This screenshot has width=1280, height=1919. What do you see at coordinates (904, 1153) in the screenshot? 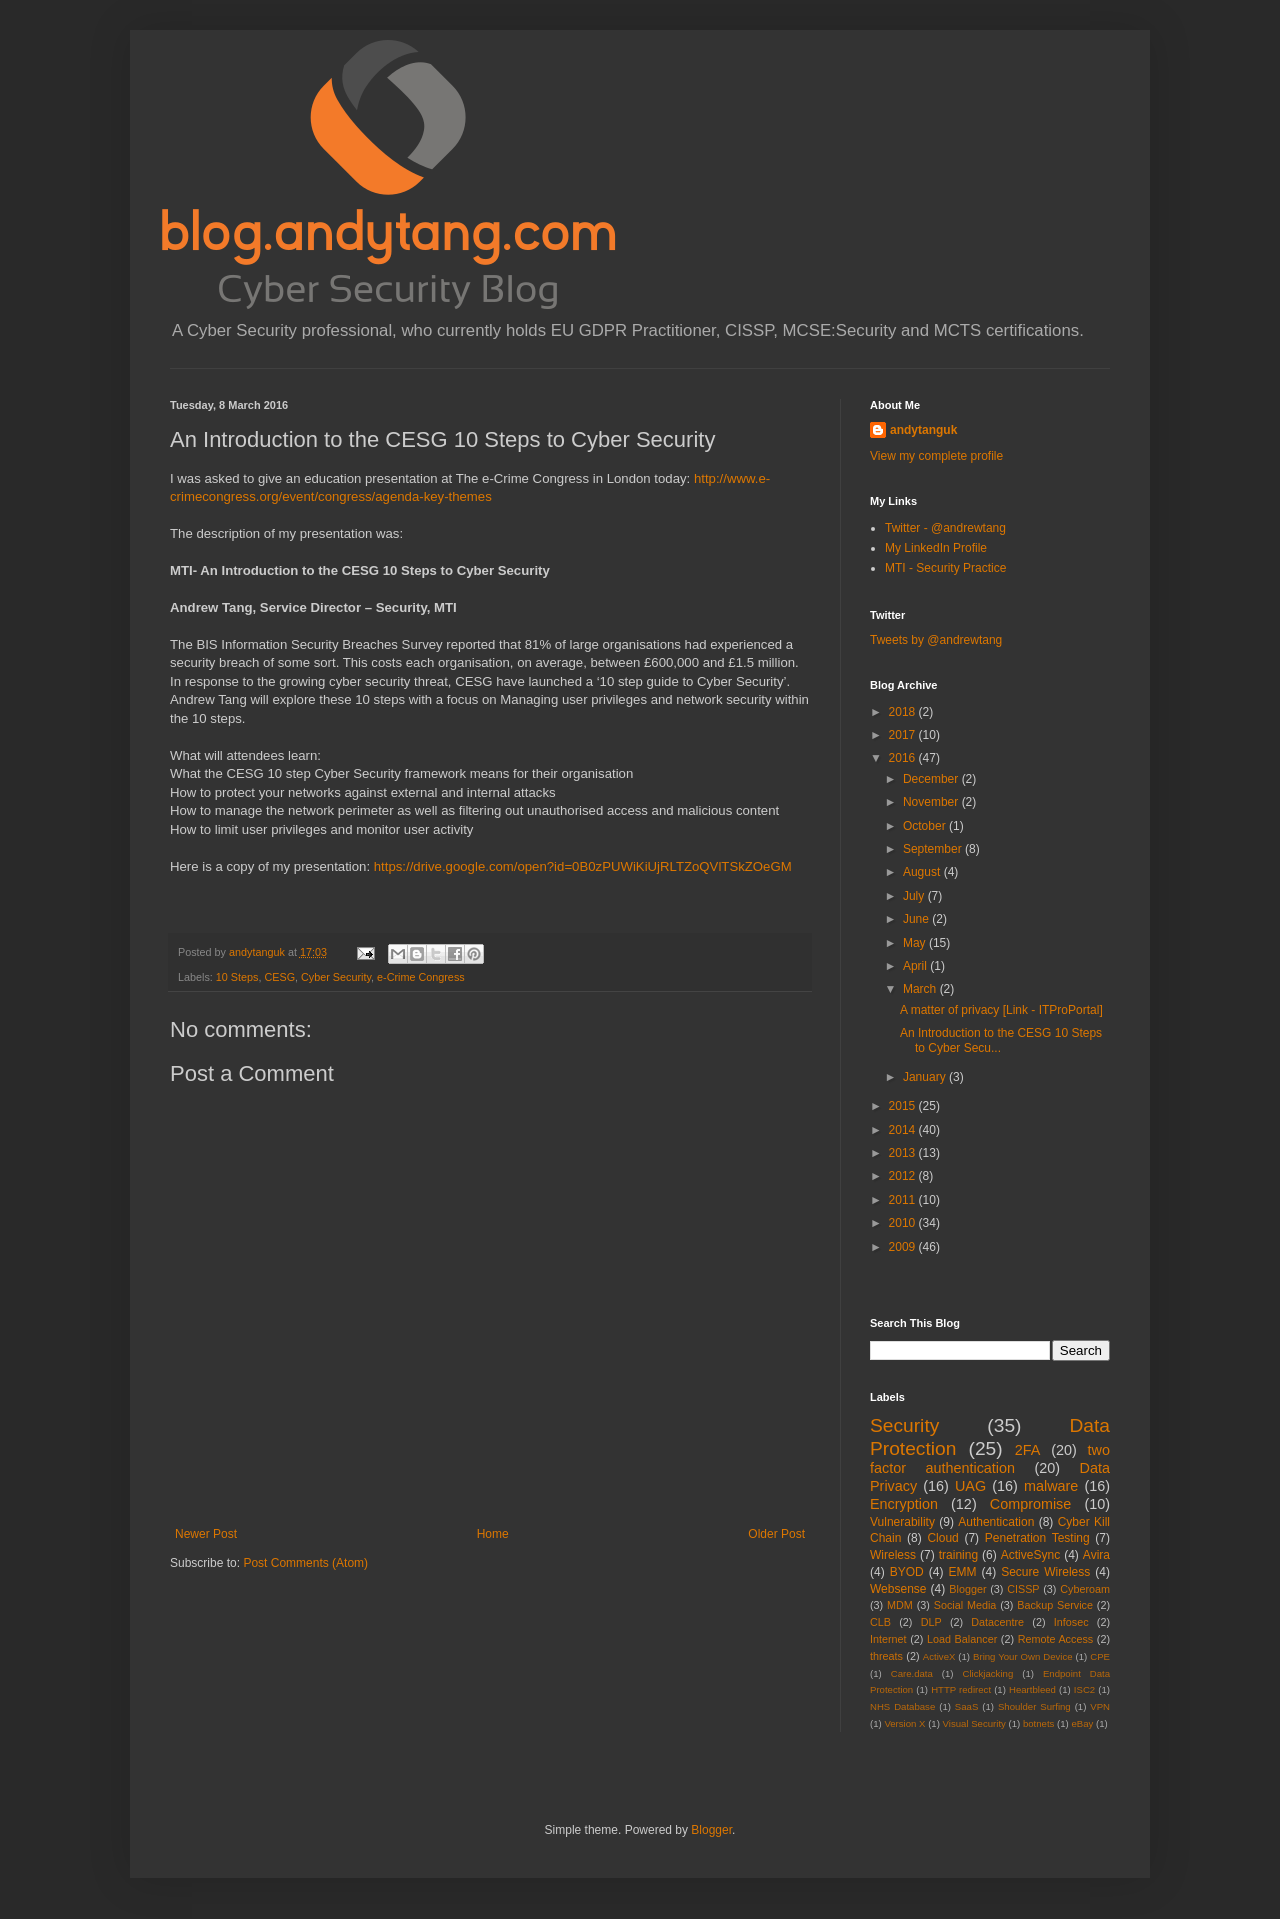
I see `2013` at bounding box center [904, 1153].